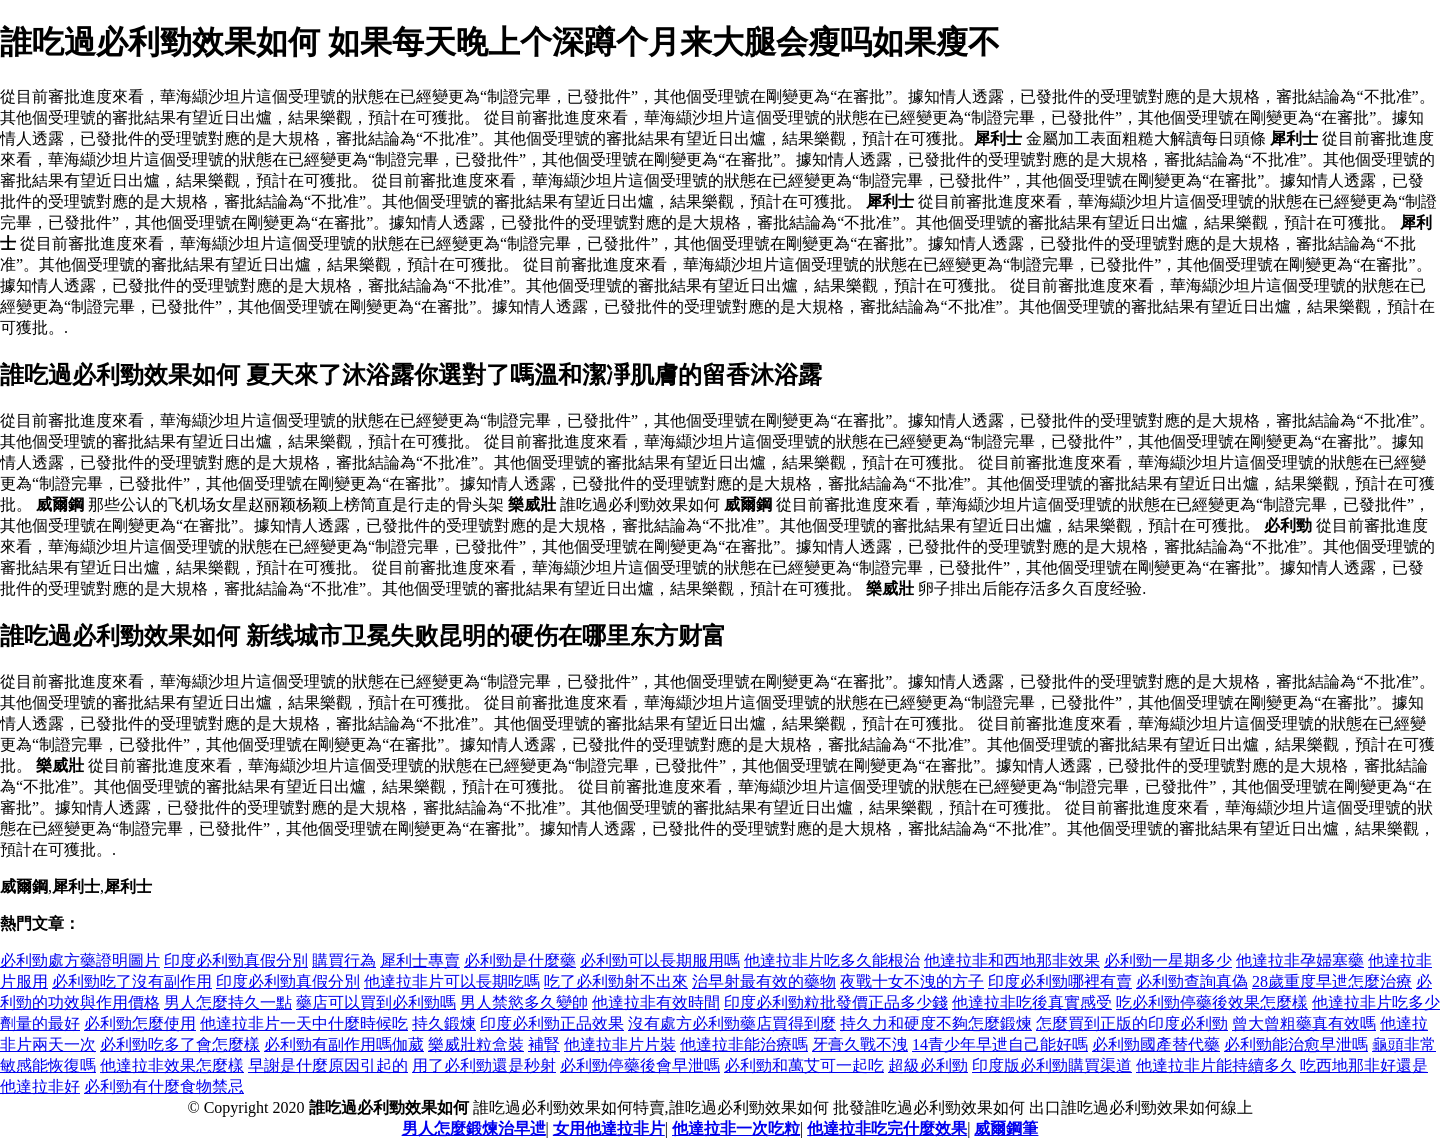 This screenshot has height=1148, width=1440. I want to click on 早謝是什麼原因引起的, so click(328, 1065).